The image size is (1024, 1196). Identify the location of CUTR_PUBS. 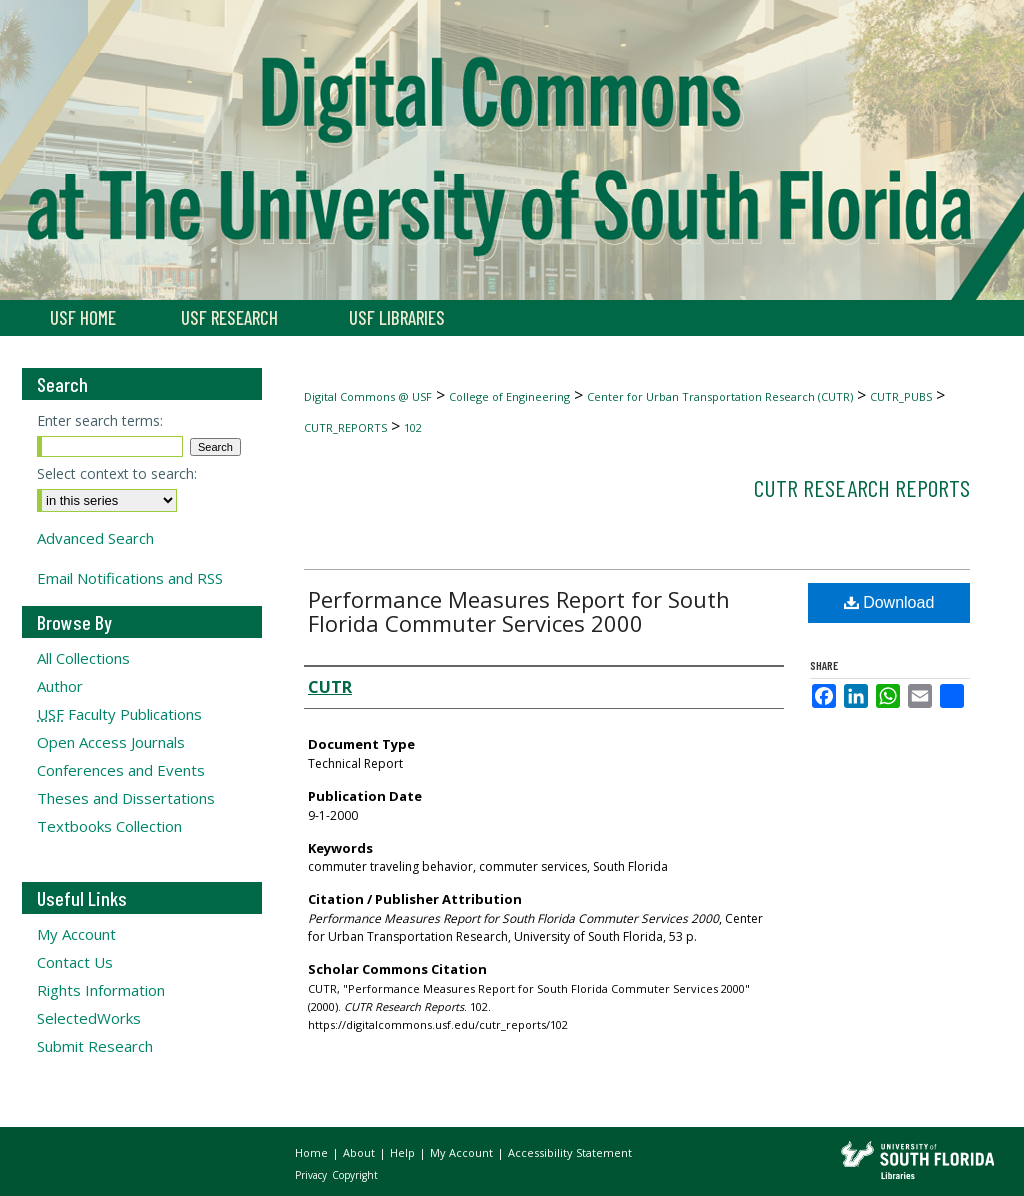
(901, 396).